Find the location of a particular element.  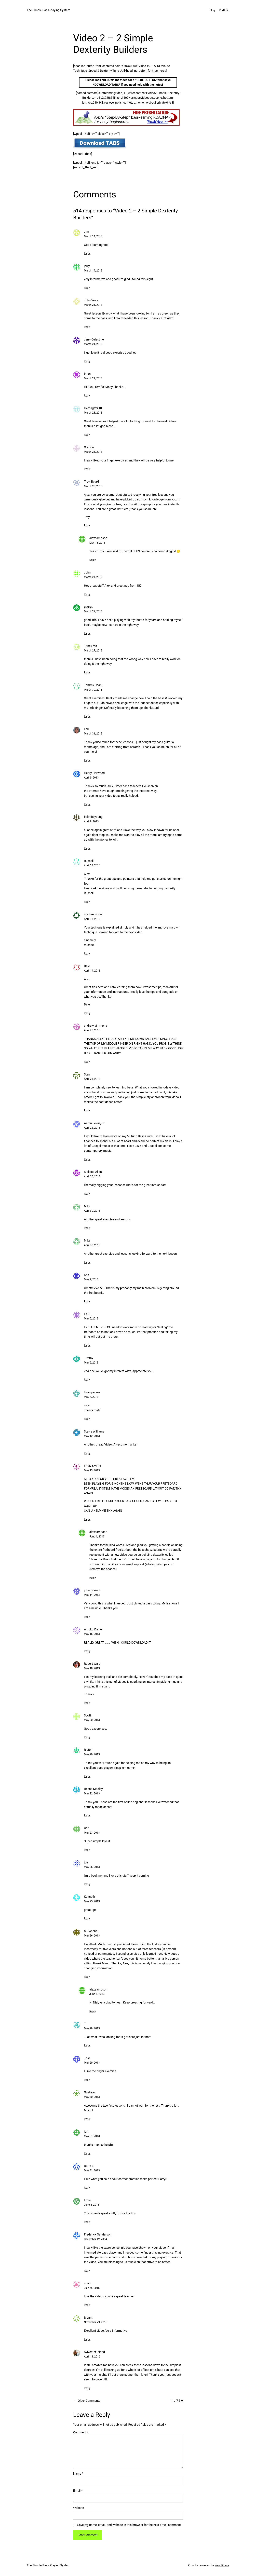

Reply [Reply to Henry Harwood] is located at coordinates (87, 804).